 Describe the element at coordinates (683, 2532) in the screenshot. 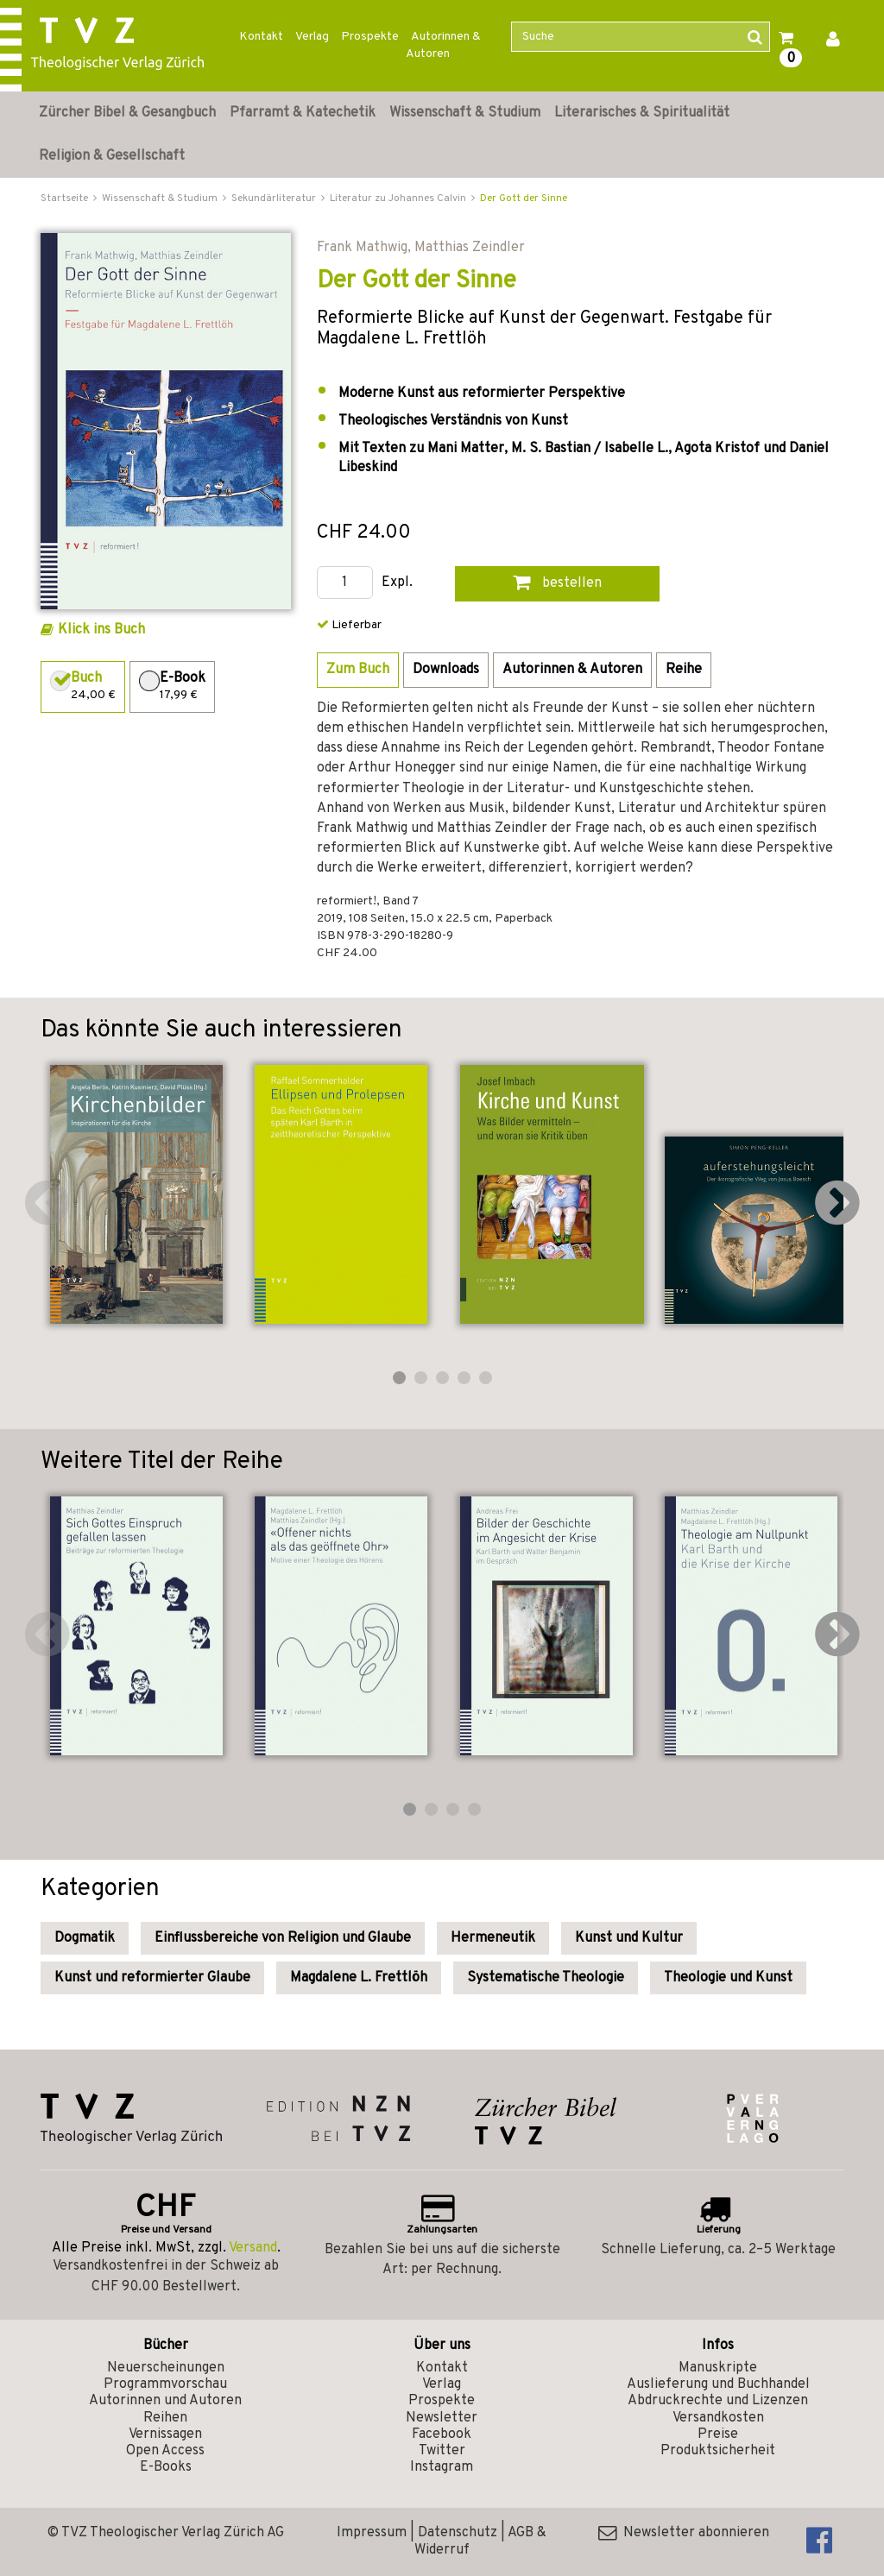

I see `Newsletter abonnieren` at that location.